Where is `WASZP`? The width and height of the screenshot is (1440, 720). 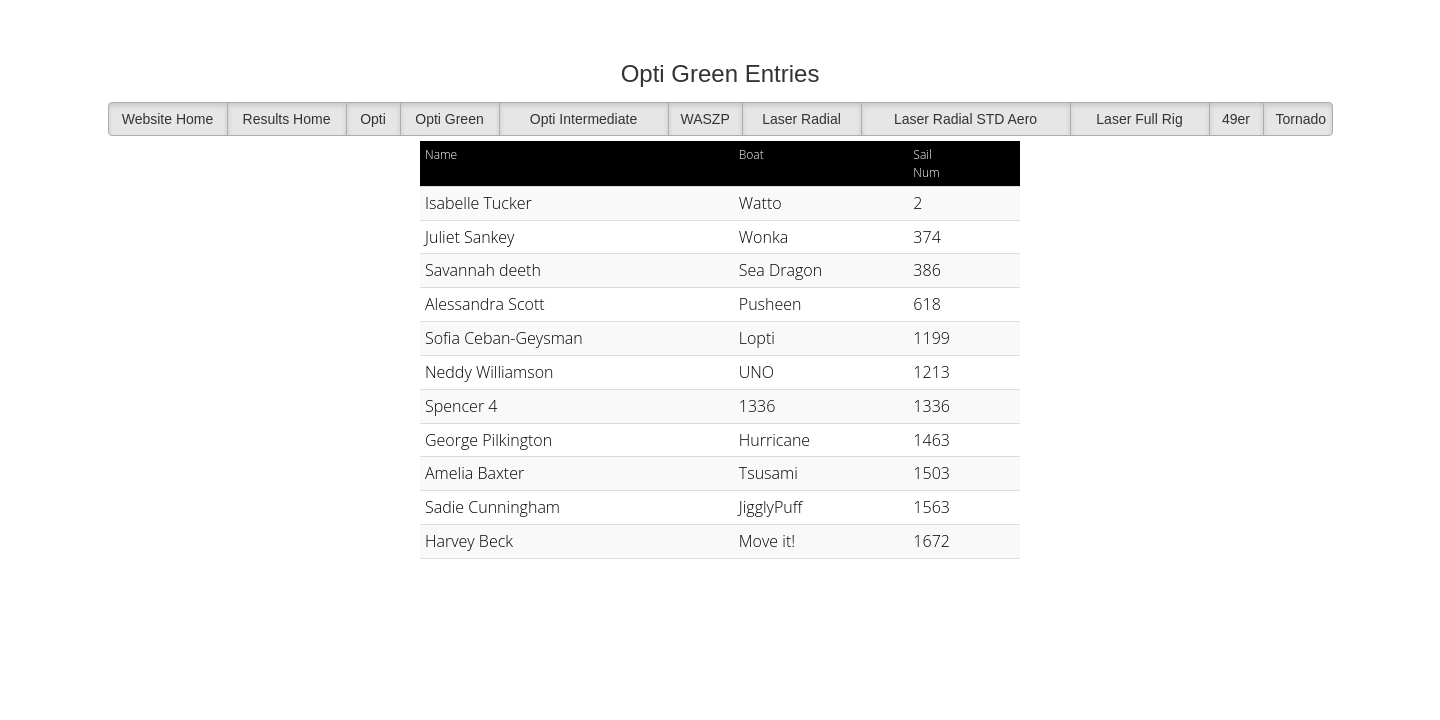 WASZP is located at coordinates (705, 119).